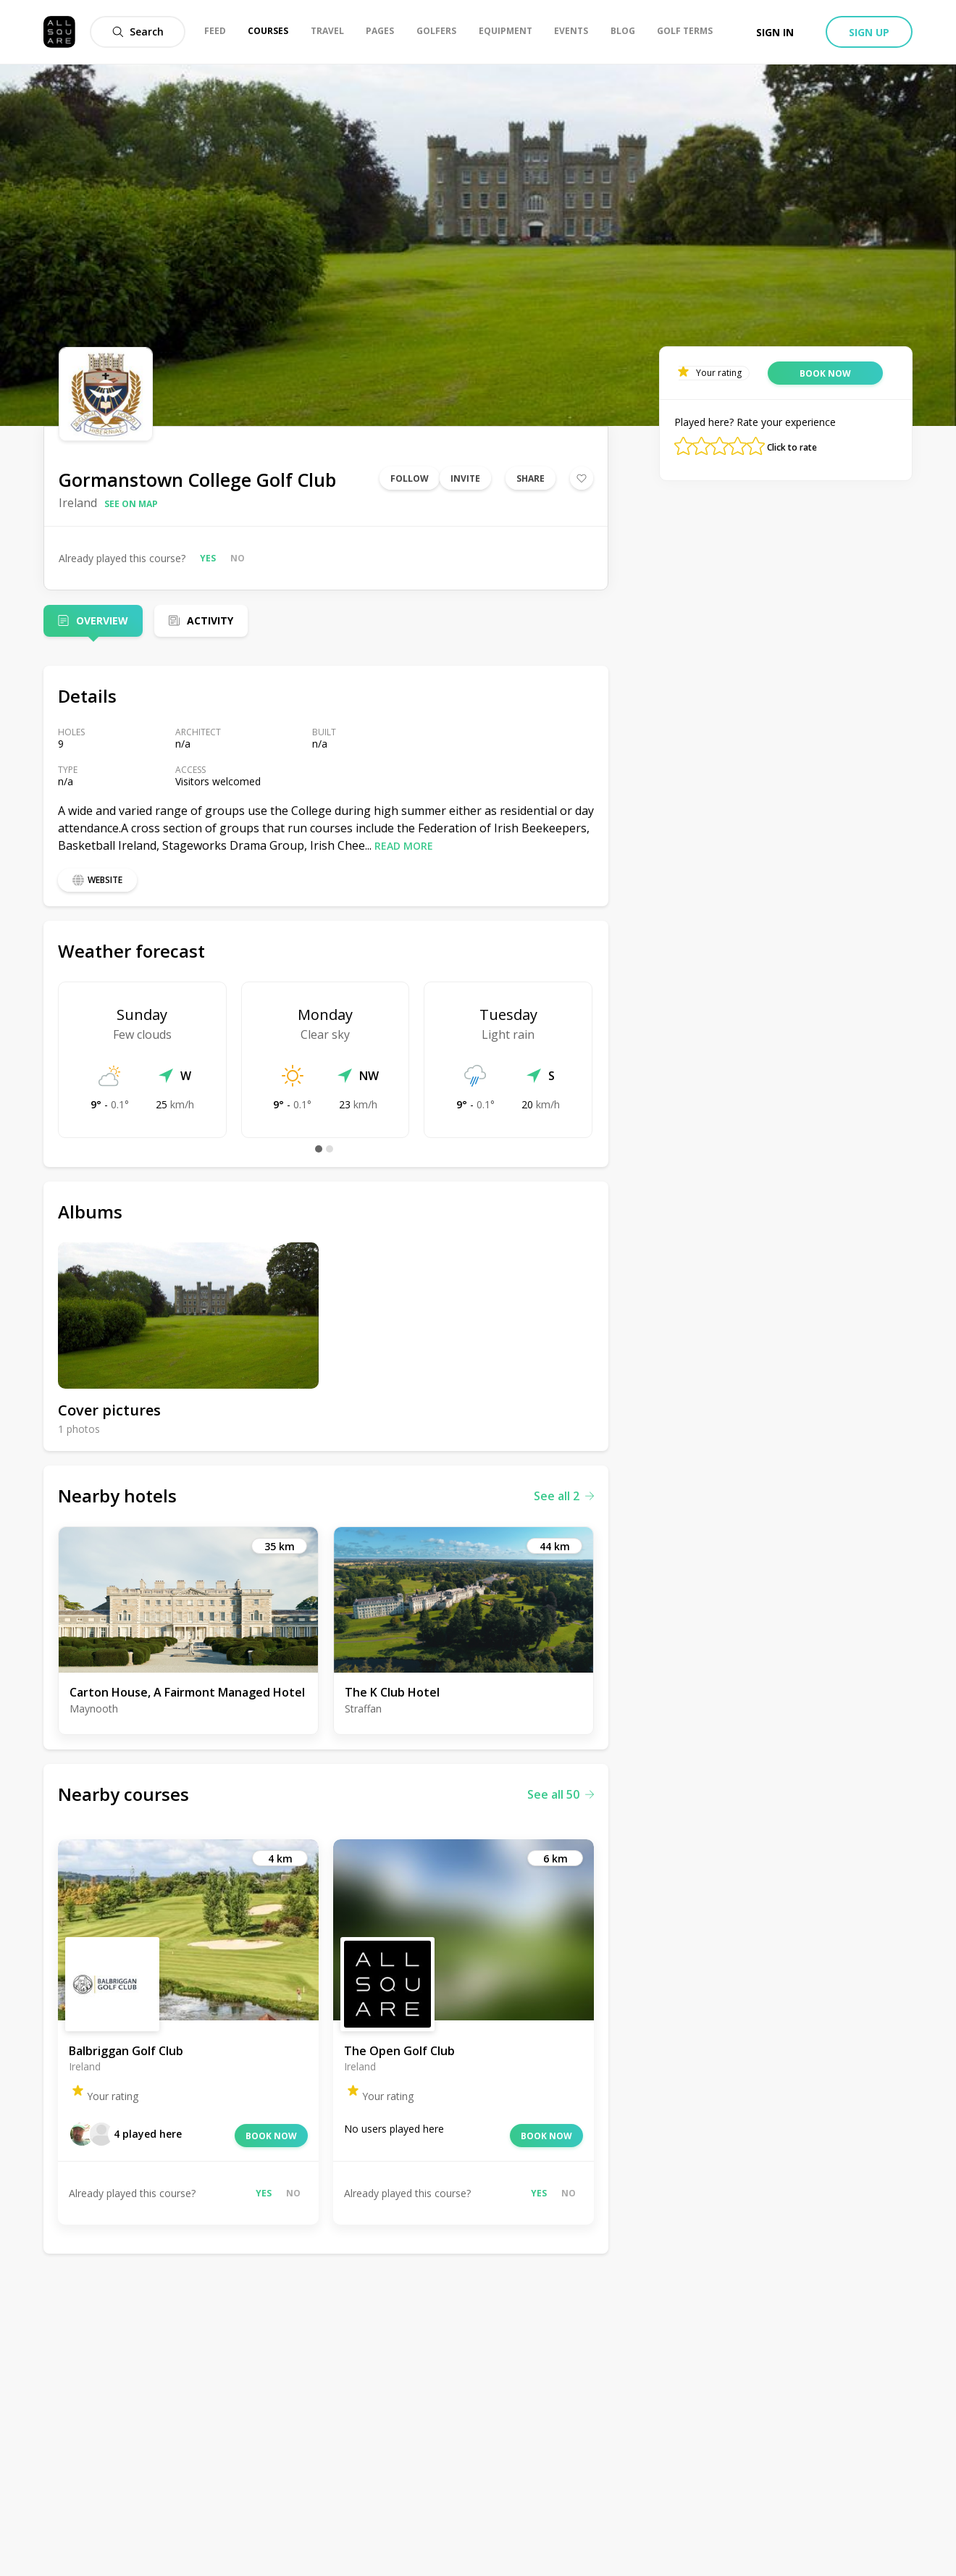 Image resolution: width=956 pixels, height=2576 pixels. I want to click on Invite, so click(465, 478).